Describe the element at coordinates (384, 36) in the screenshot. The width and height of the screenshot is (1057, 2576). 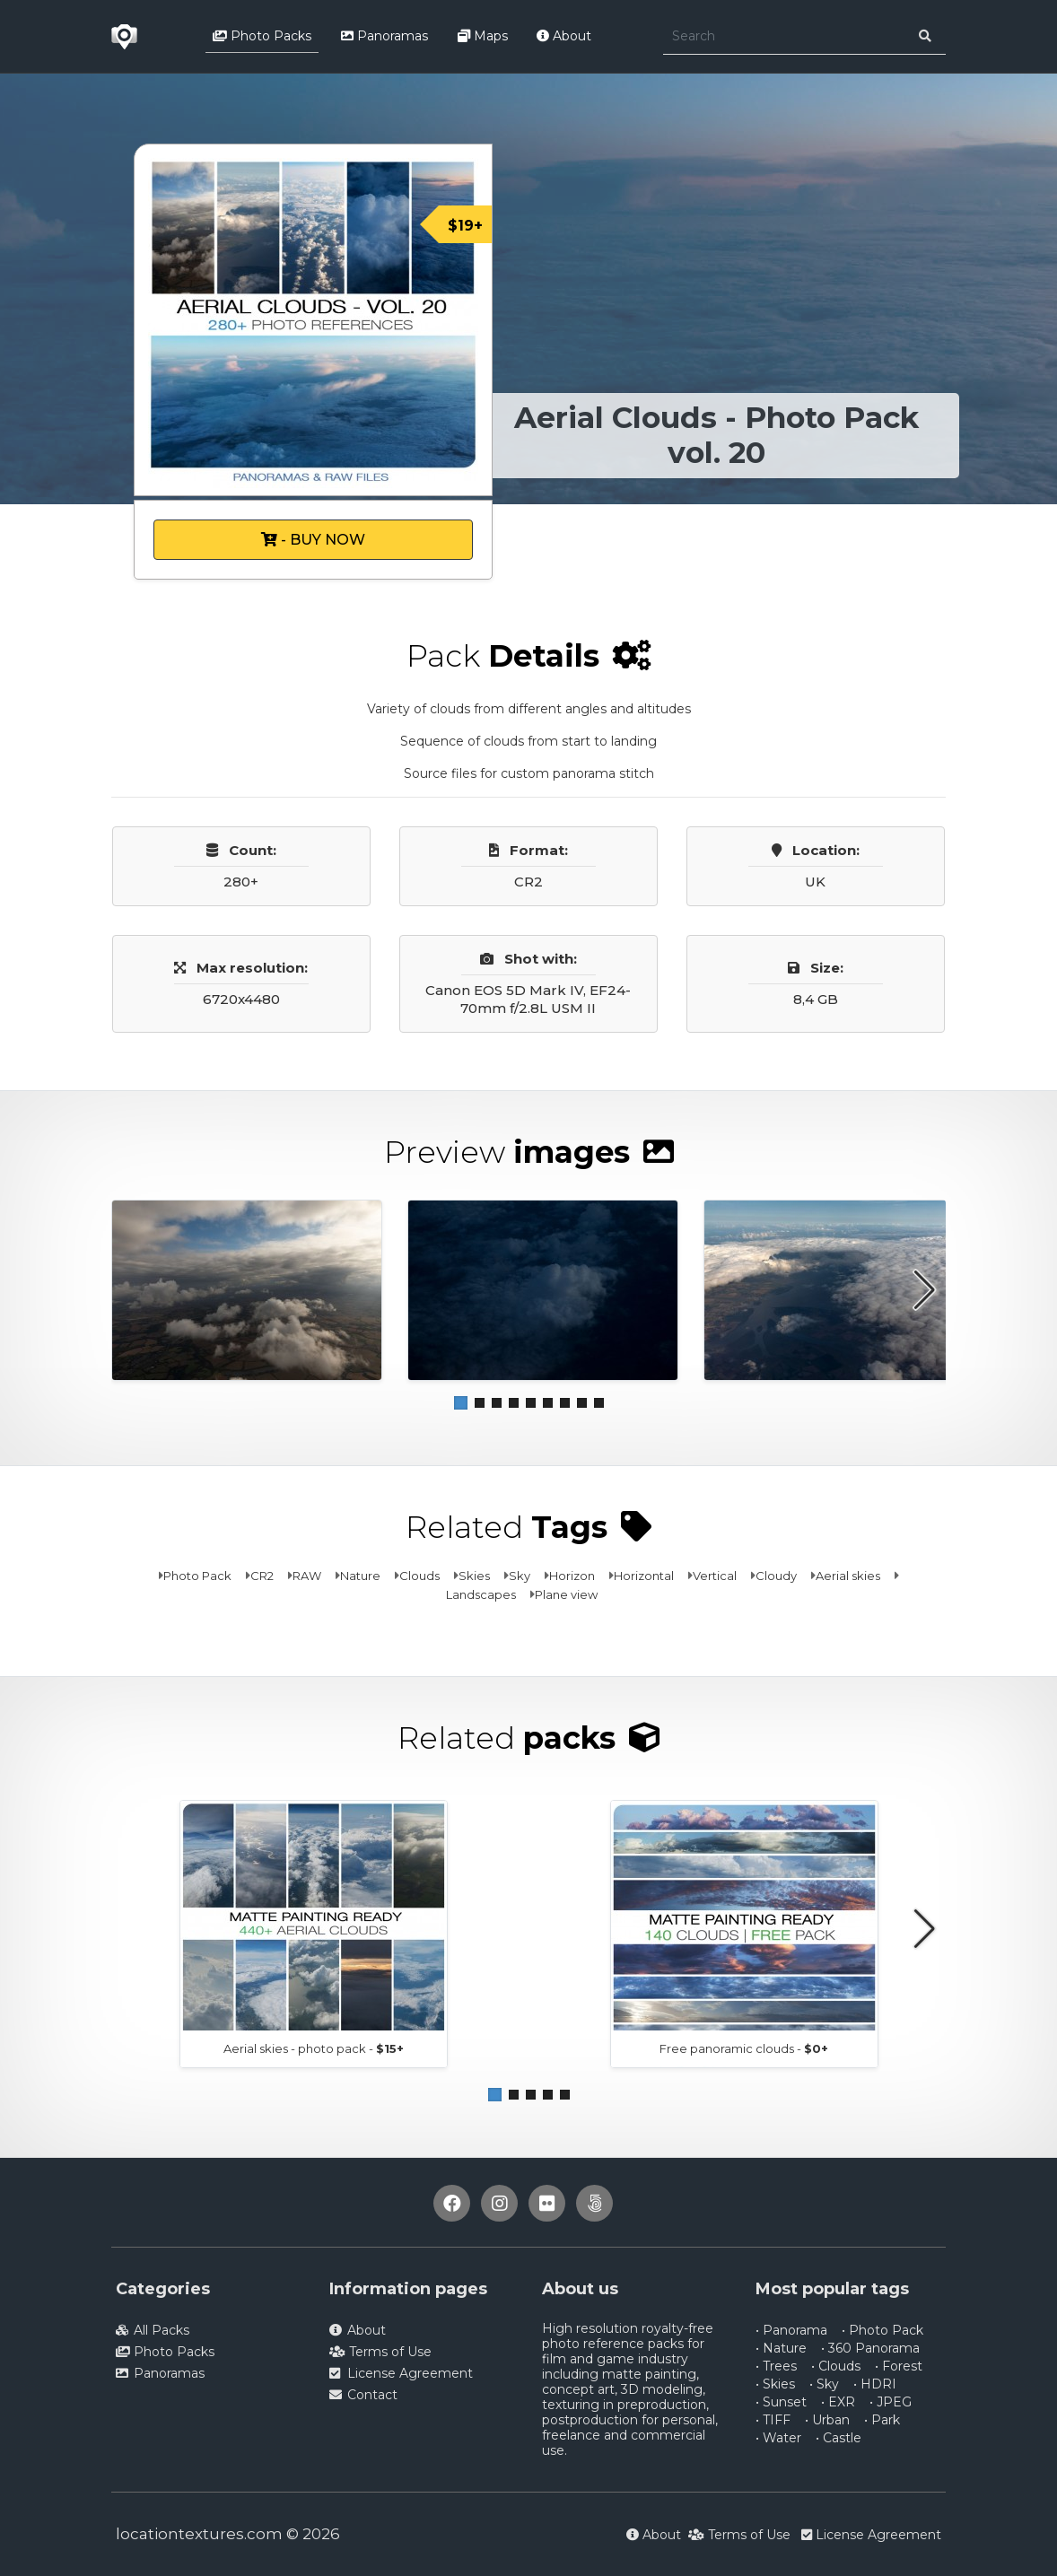
I see `Panoramas` at that location.